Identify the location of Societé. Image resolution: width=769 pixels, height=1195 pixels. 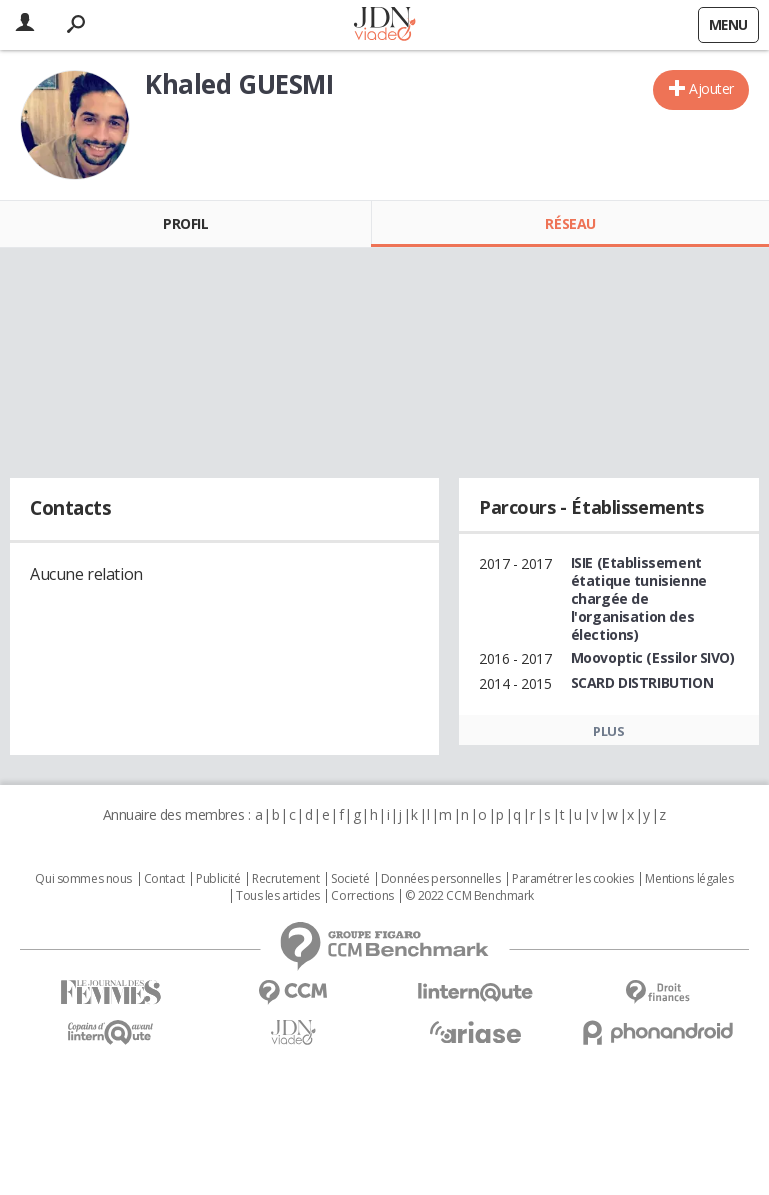
(350, 879).